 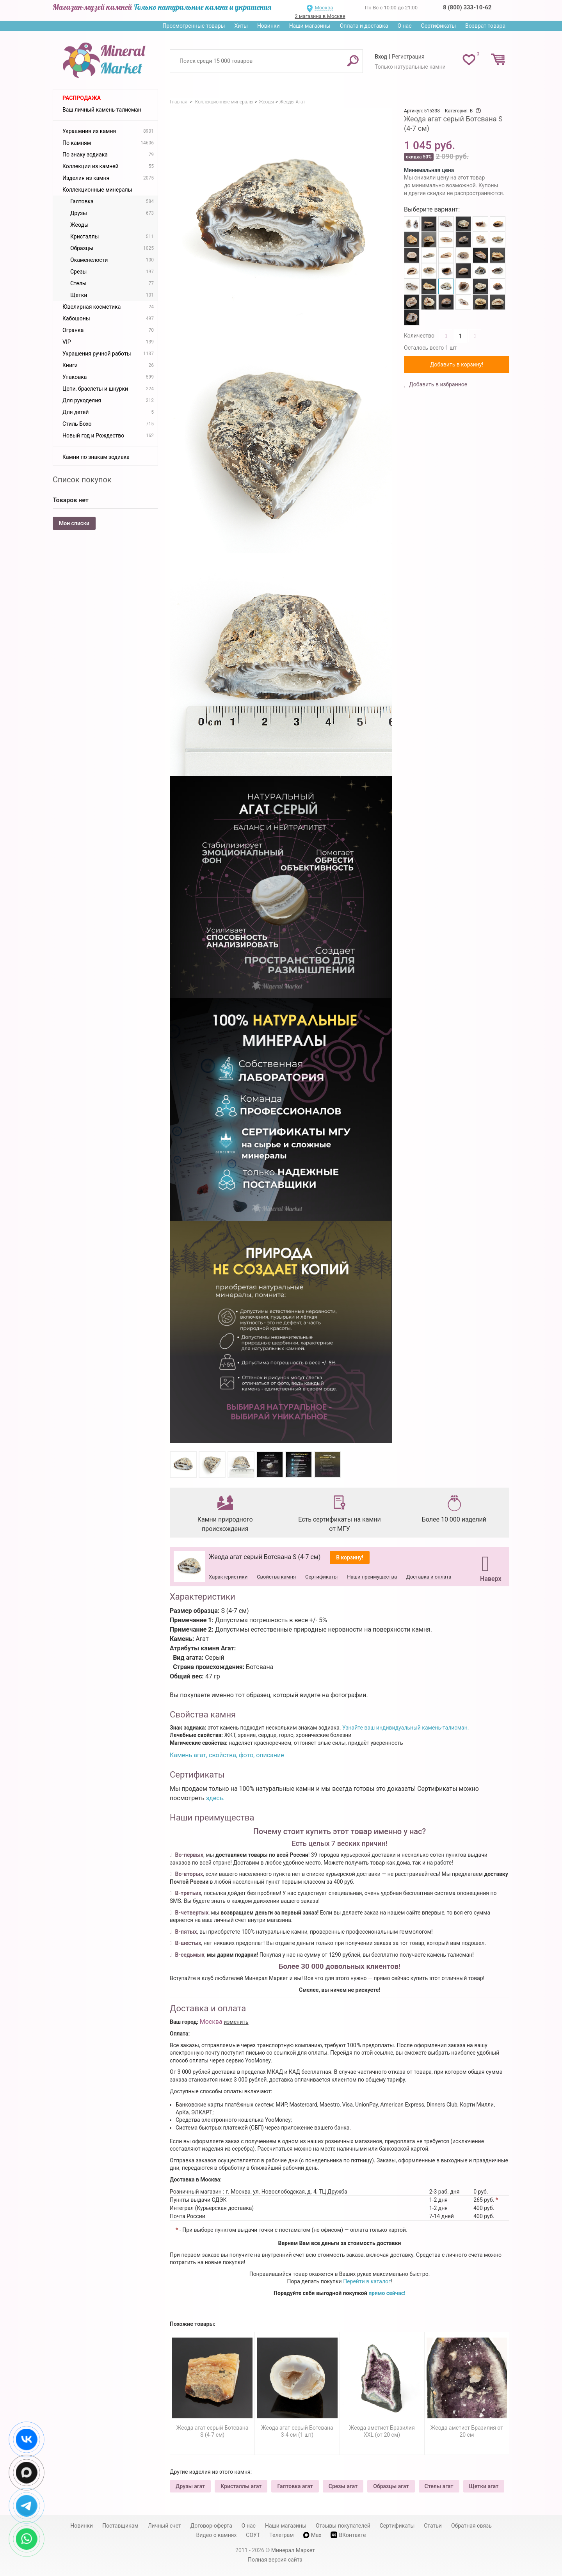 I want to click on Характеристики, so click(x=228, y=1577).